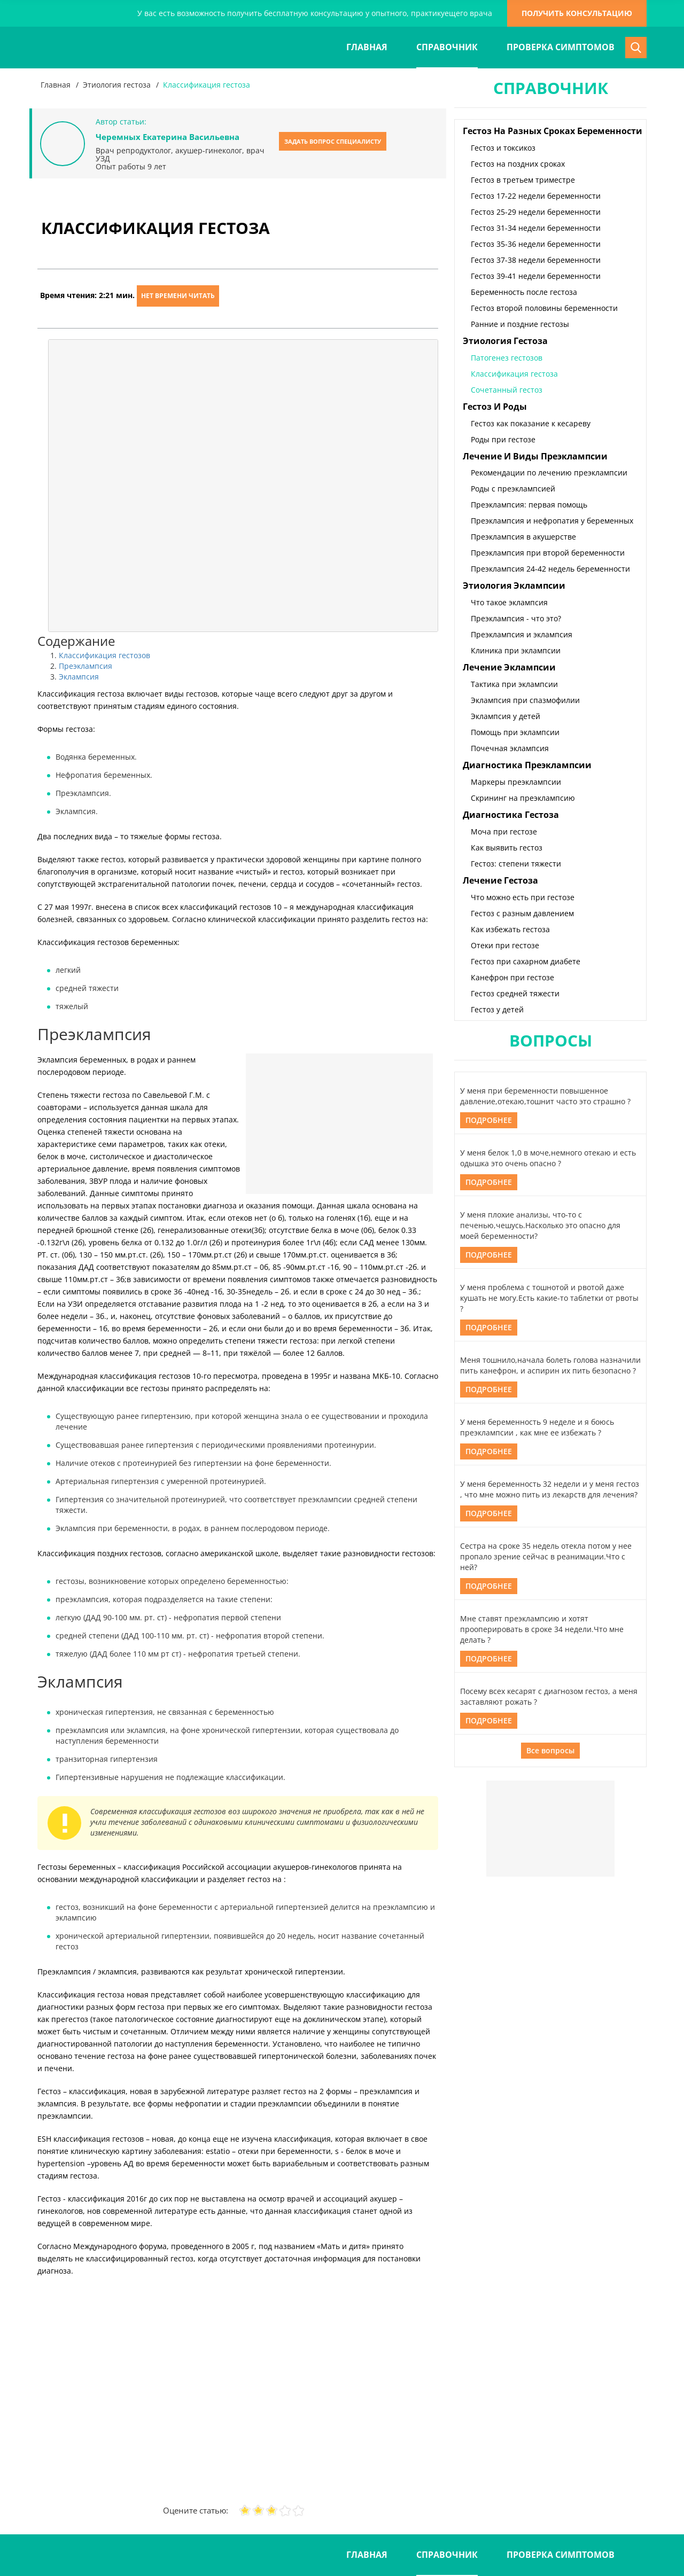 This screenshot has height=2576, width=684. I want to click on Роды с преэклампсией, so click(513, 488).